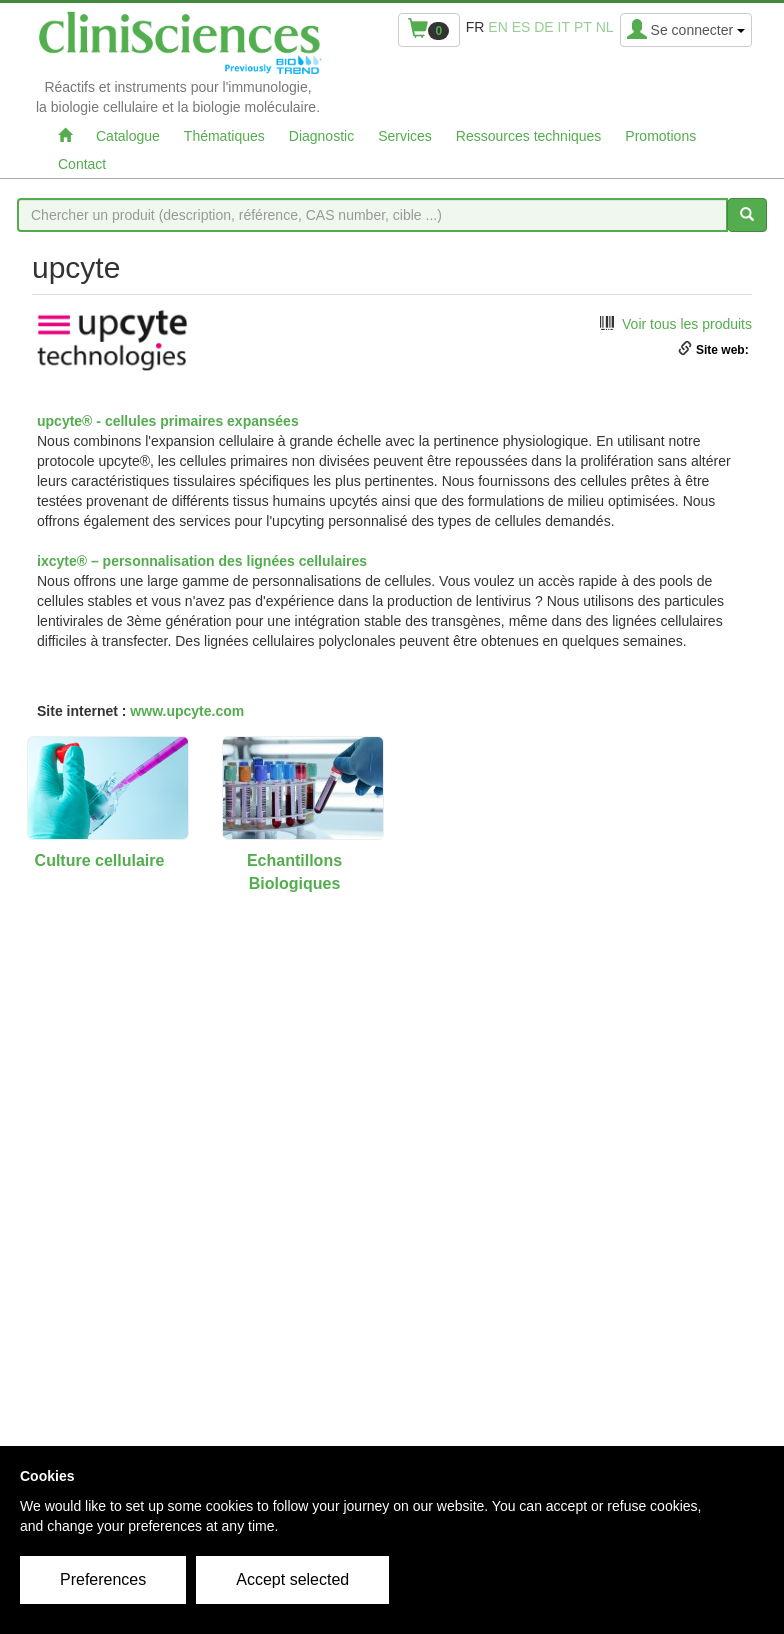 Image resolution: width=784 pixels, height=1634 pixels. What do you see at coordinates (529, 136) in the screenshot?
I see `Ressources techniques` at bounding box center [529, 136].